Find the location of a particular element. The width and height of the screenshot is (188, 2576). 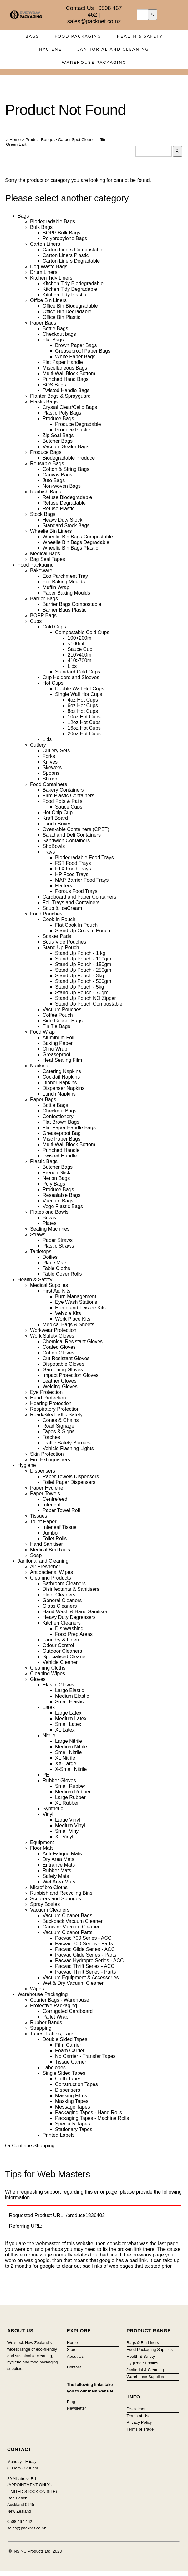

Flat Paper Handle Bags is located at coordinates (69, 1127).